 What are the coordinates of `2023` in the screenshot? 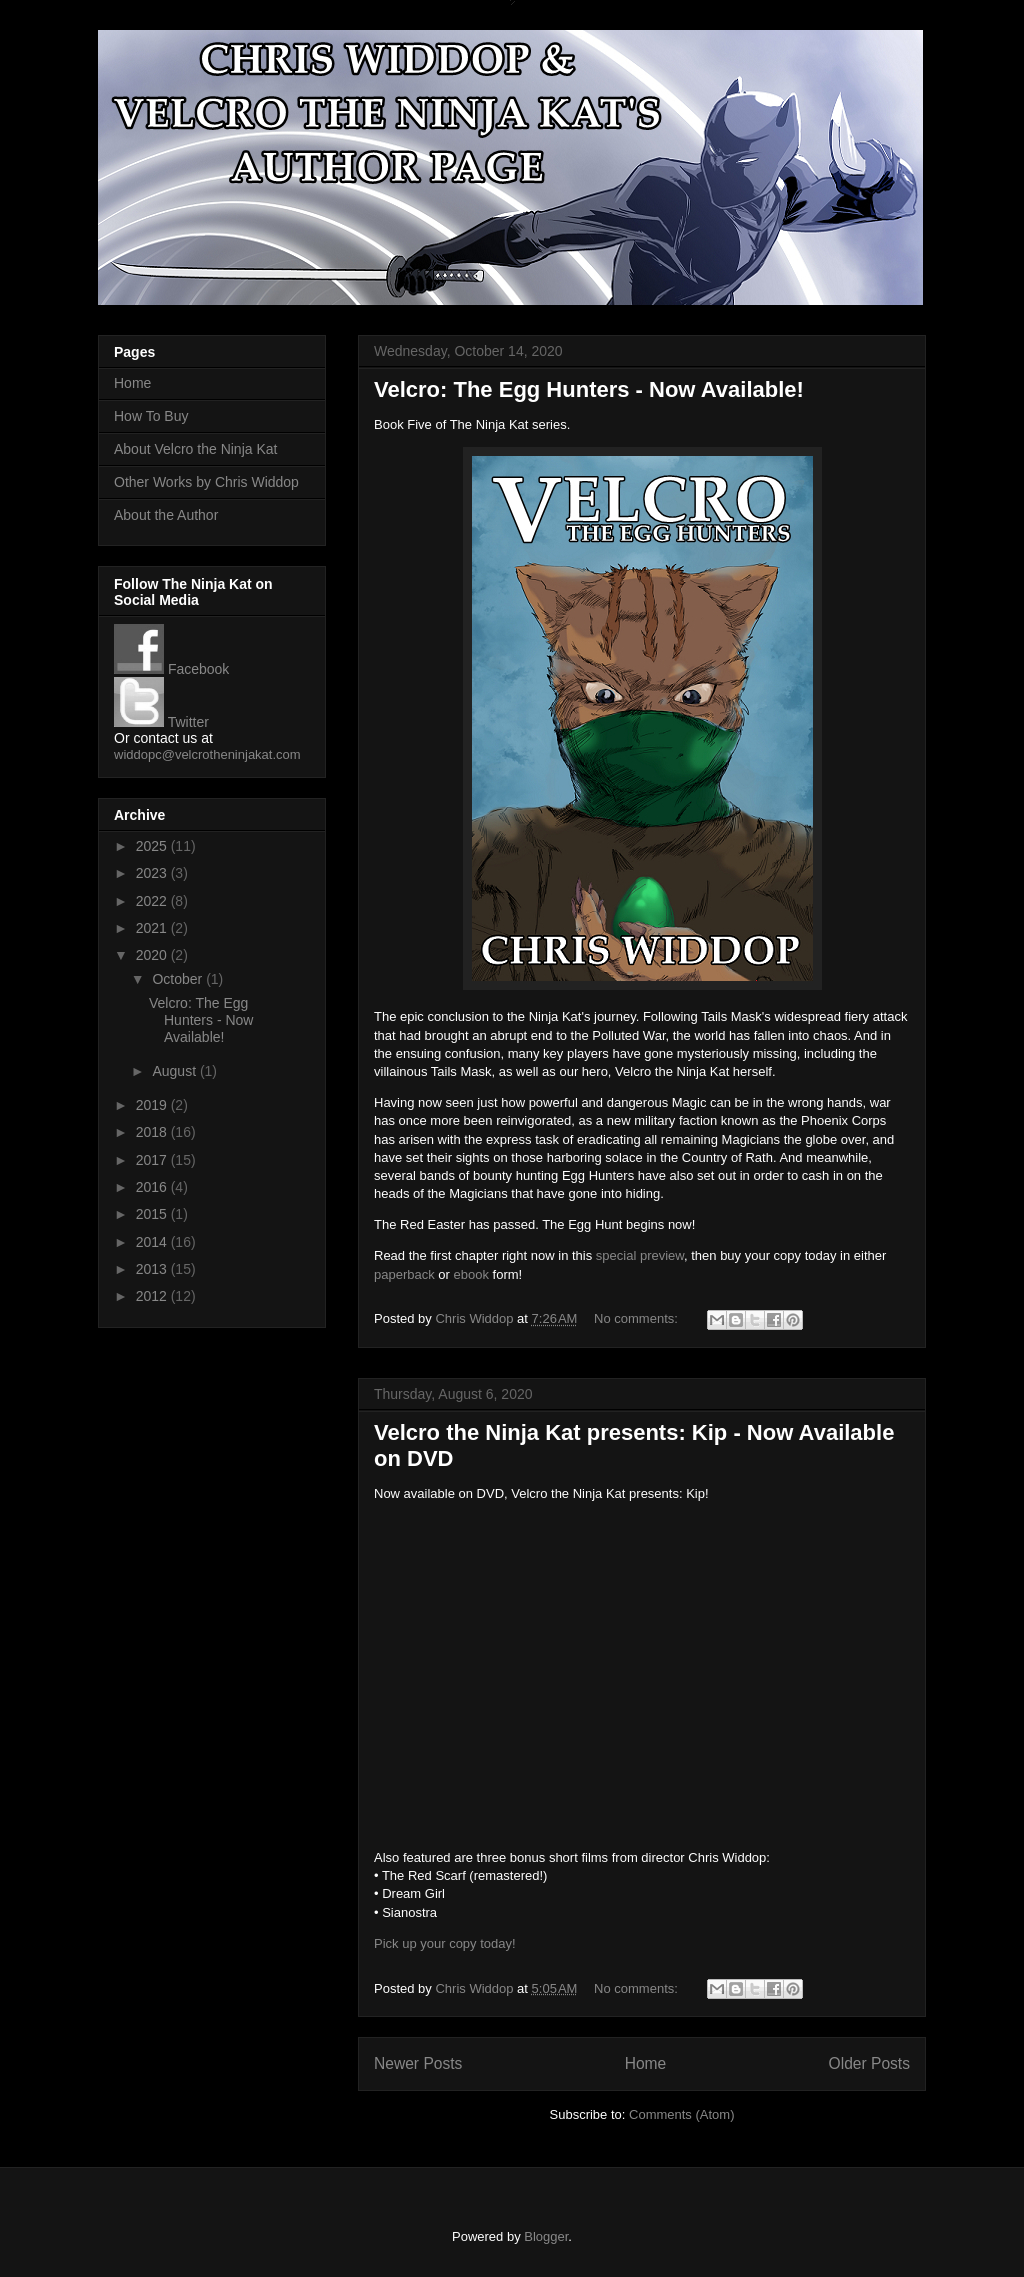 It's located at (153, 873).